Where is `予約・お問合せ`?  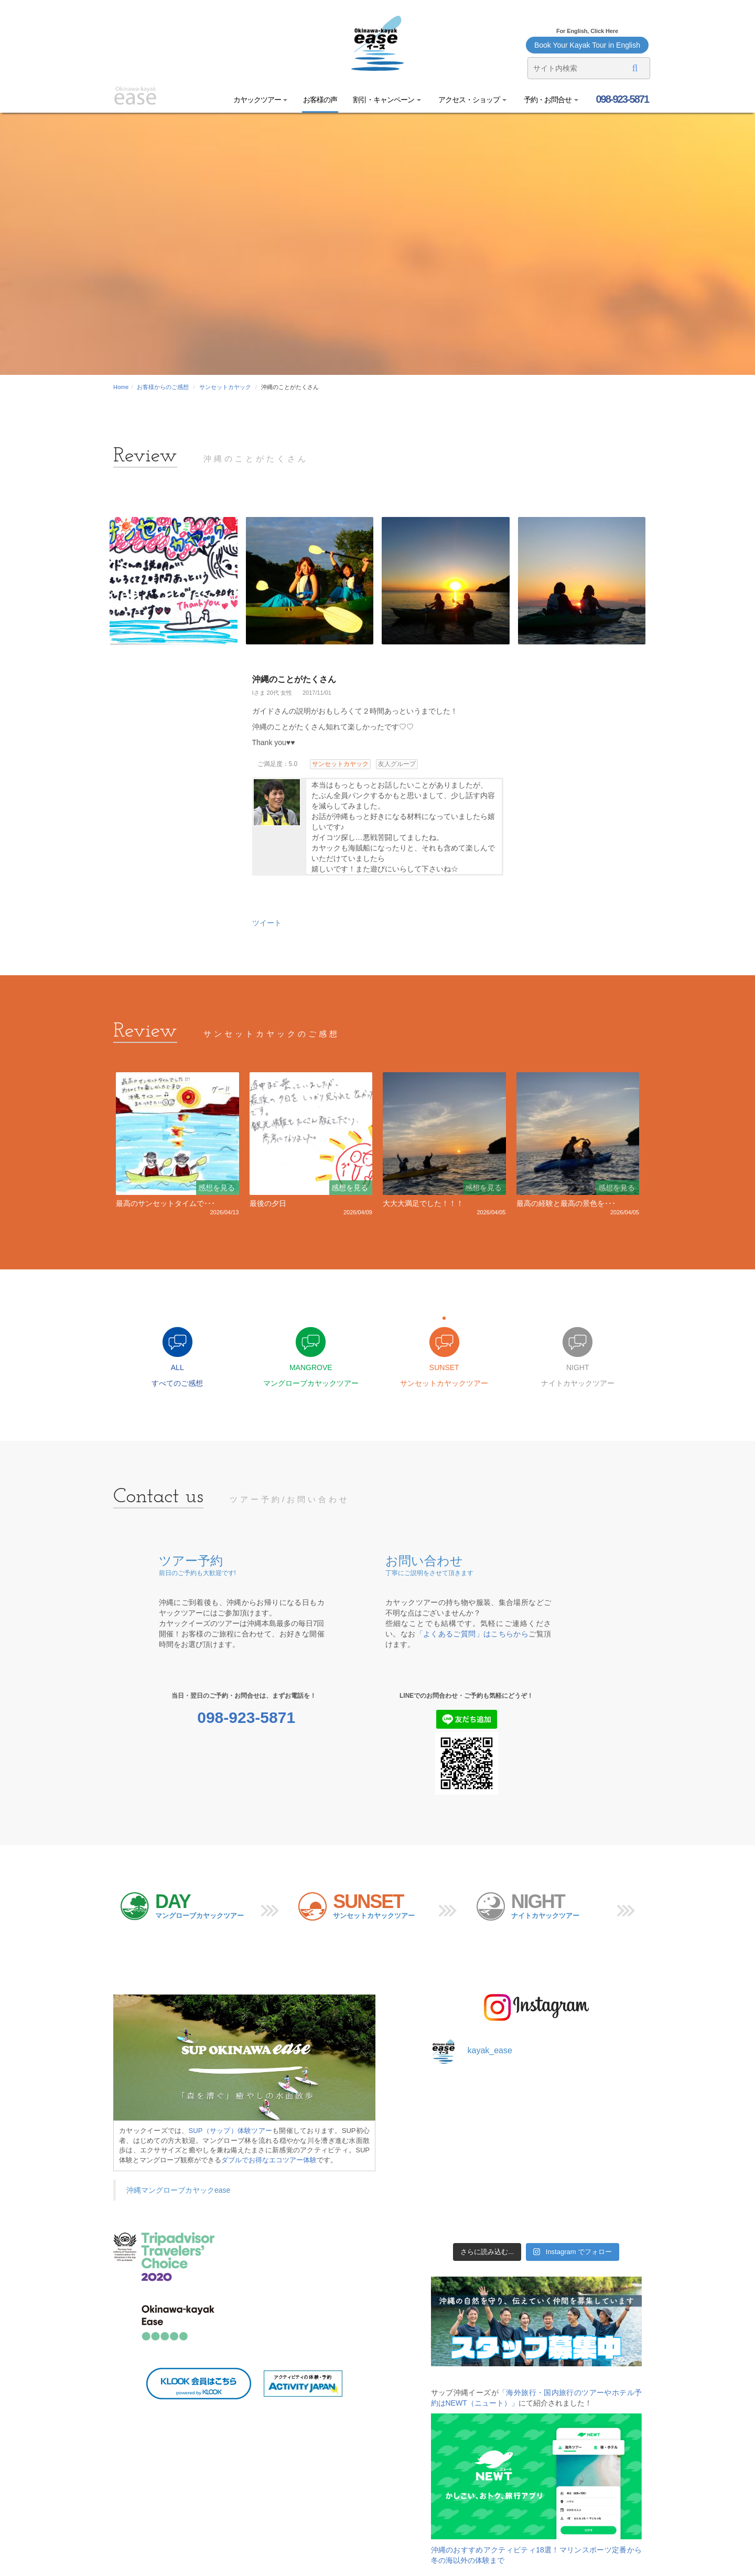
予約・お問合せ is located at coordinates (550, 99).